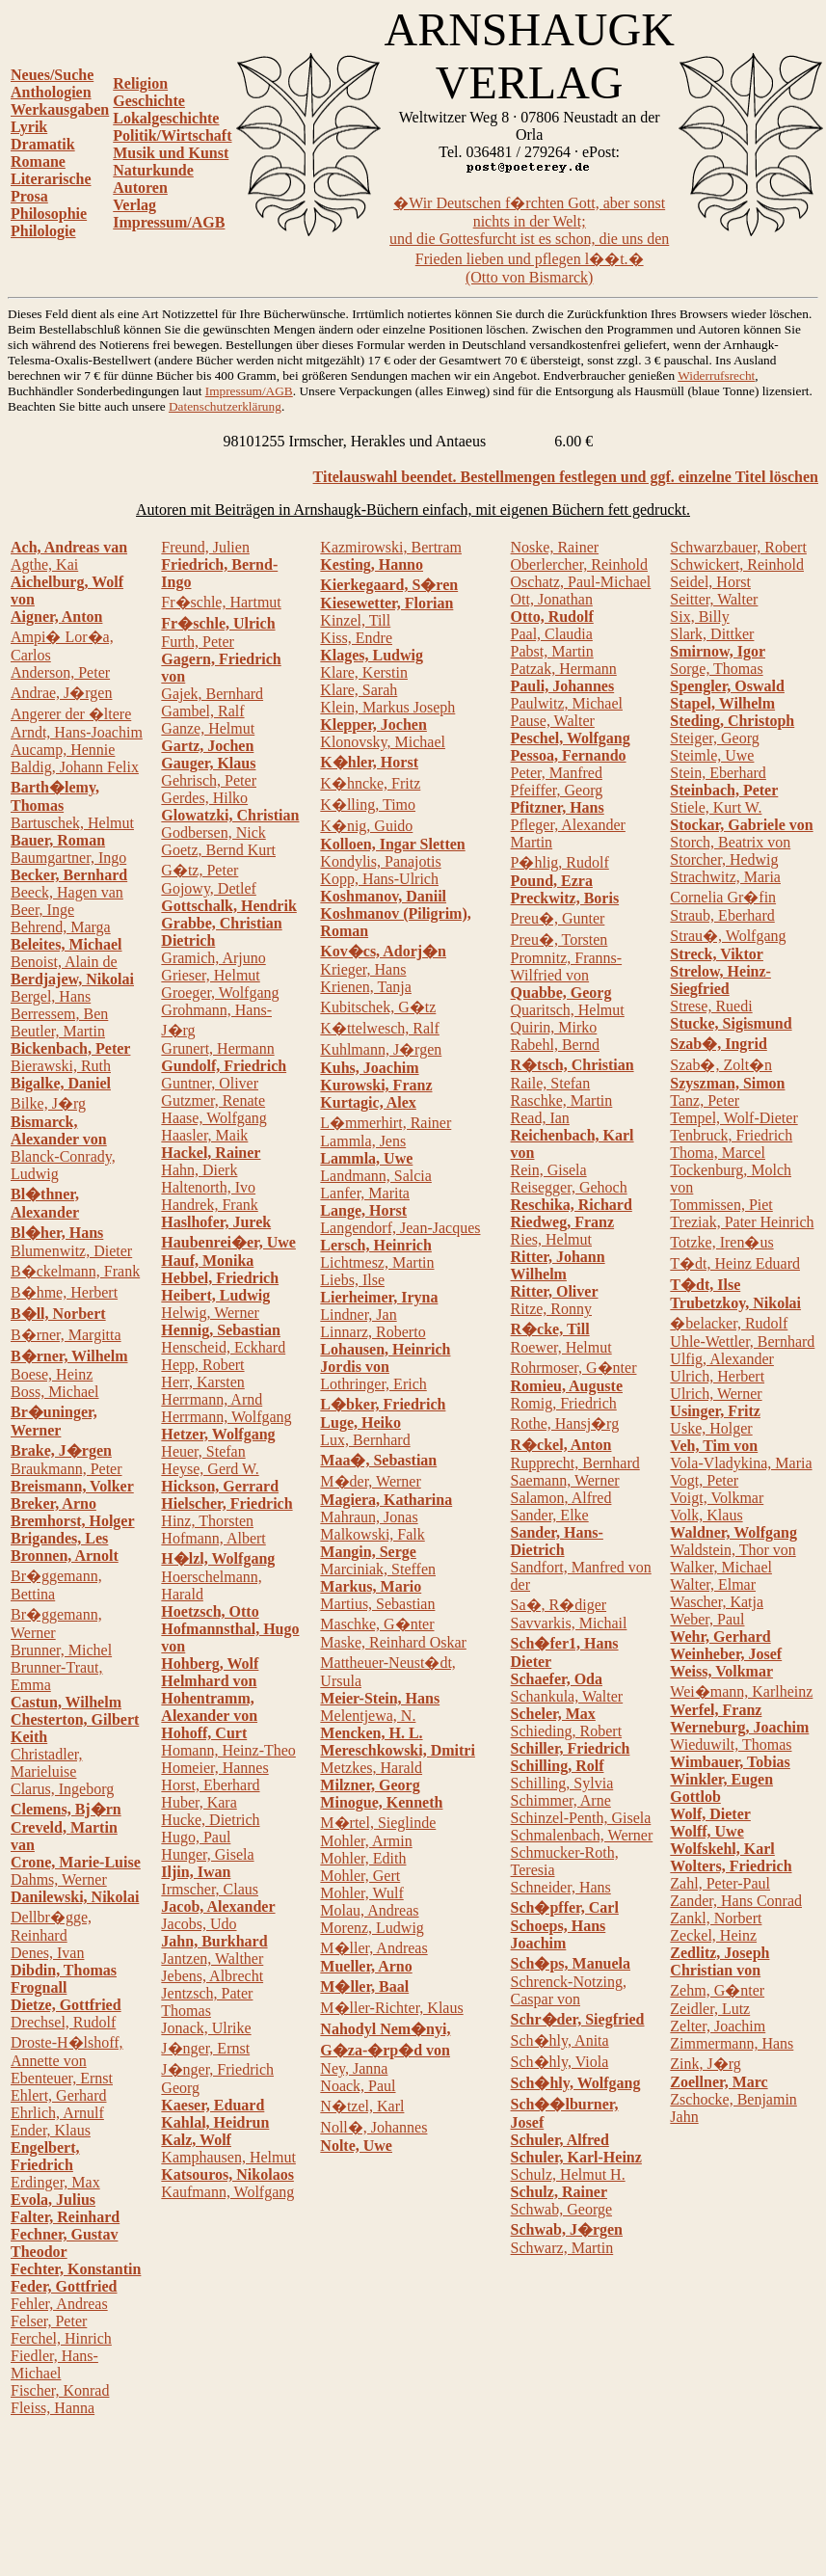  Describe the element at coordinates (731, 2043) in the screenshot. I see `Zimmermann, Hans` at that location.